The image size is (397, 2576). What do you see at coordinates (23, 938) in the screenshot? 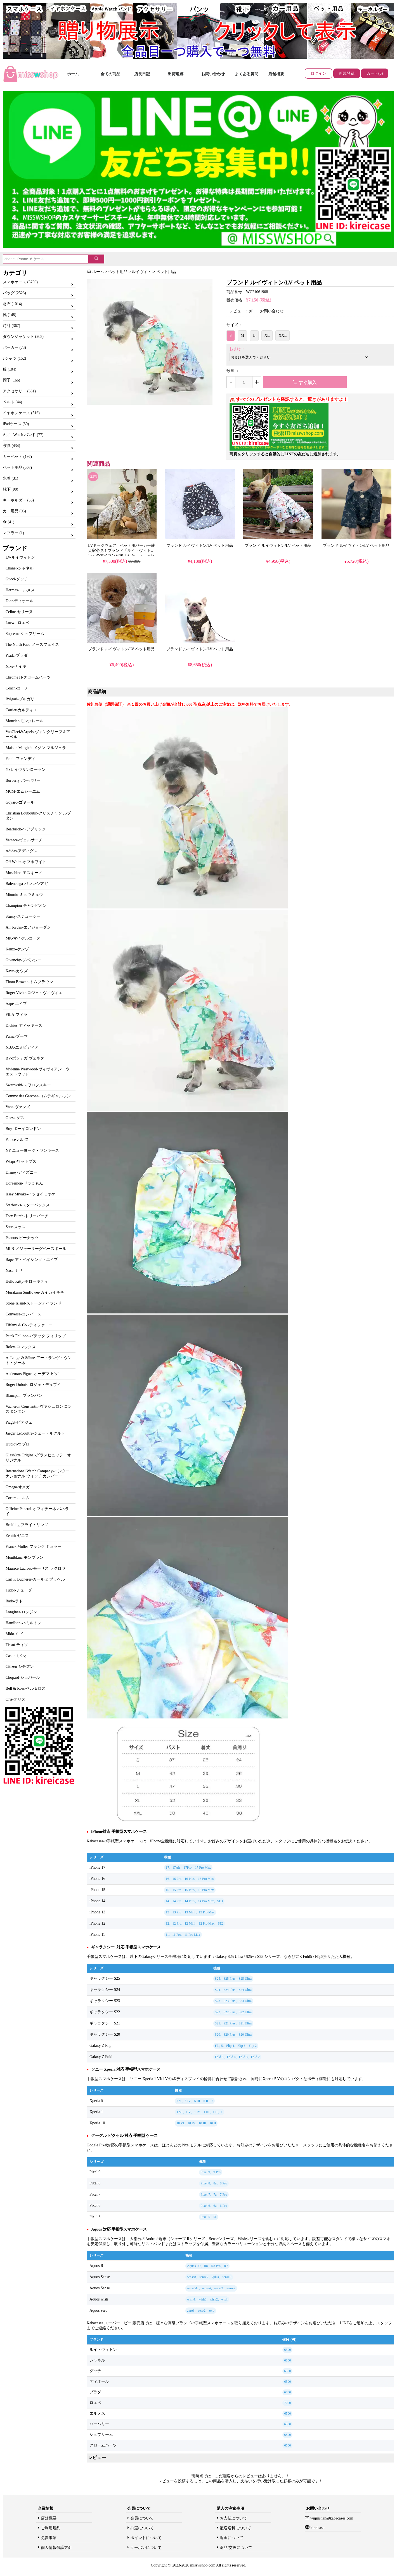
I see `MK-マイケルコース` at bounding box center [23, 938].